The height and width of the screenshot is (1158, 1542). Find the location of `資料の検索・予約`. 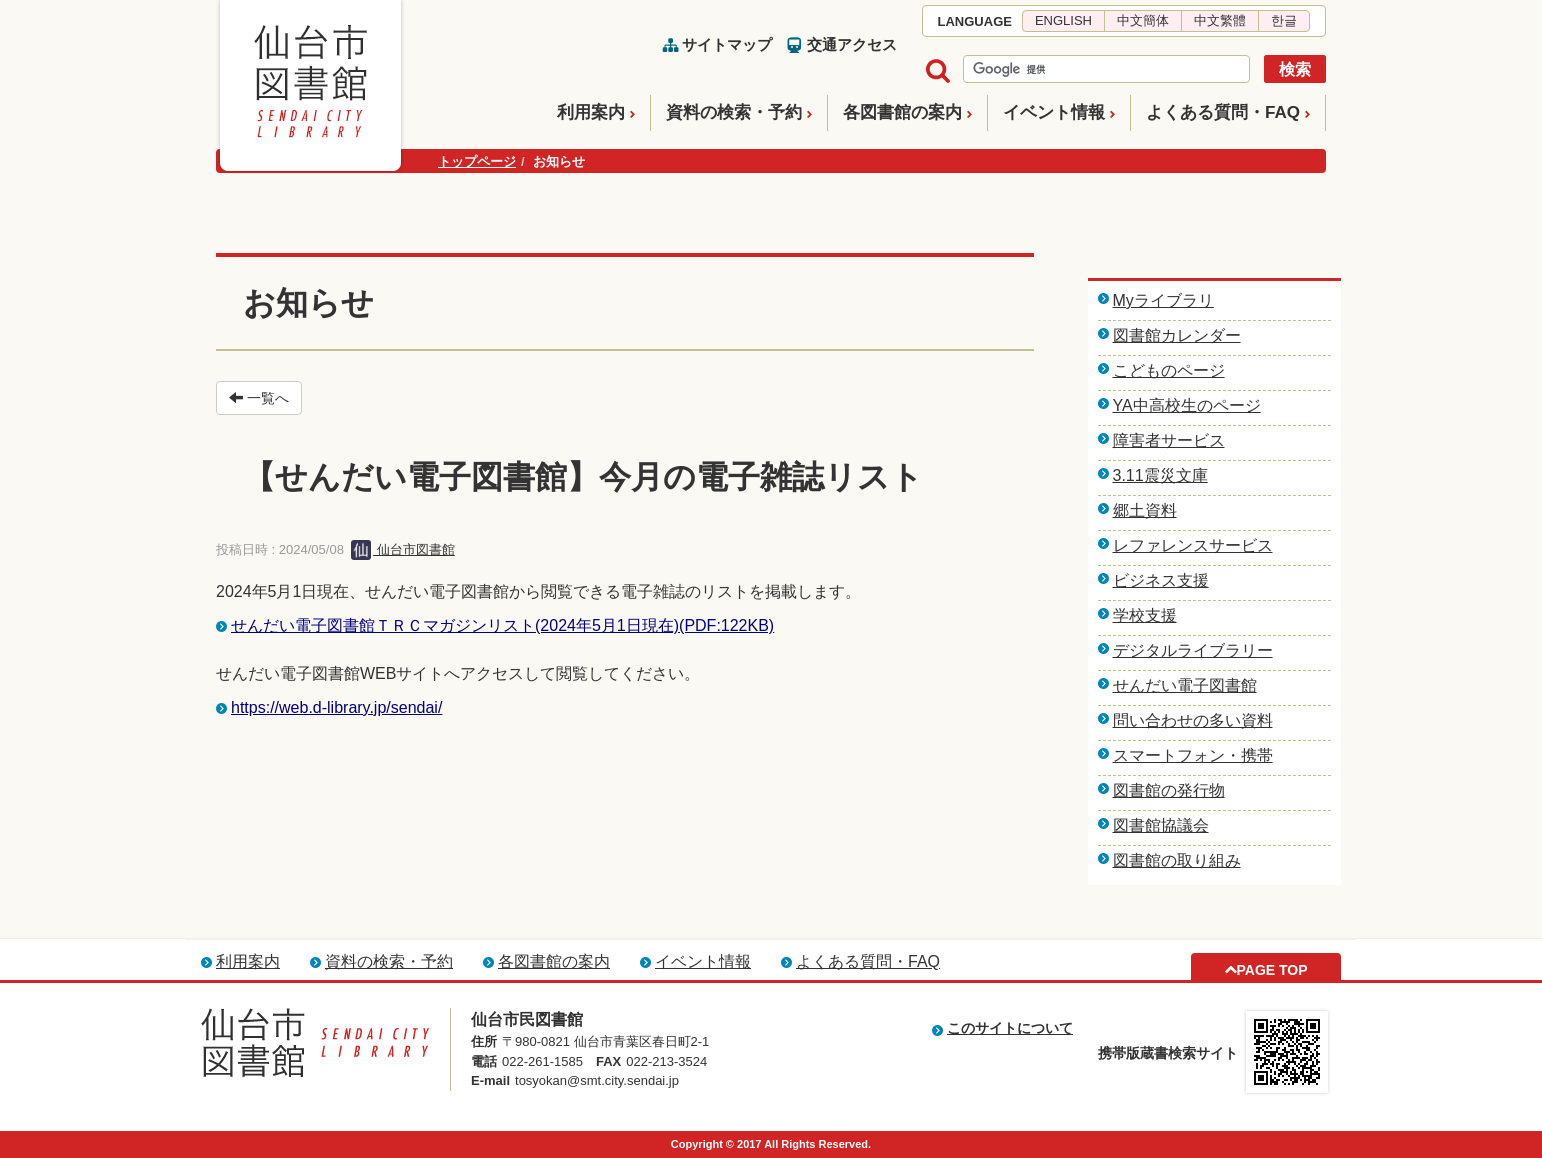

資料の検索・予約 is located at coordinates (734, 112).